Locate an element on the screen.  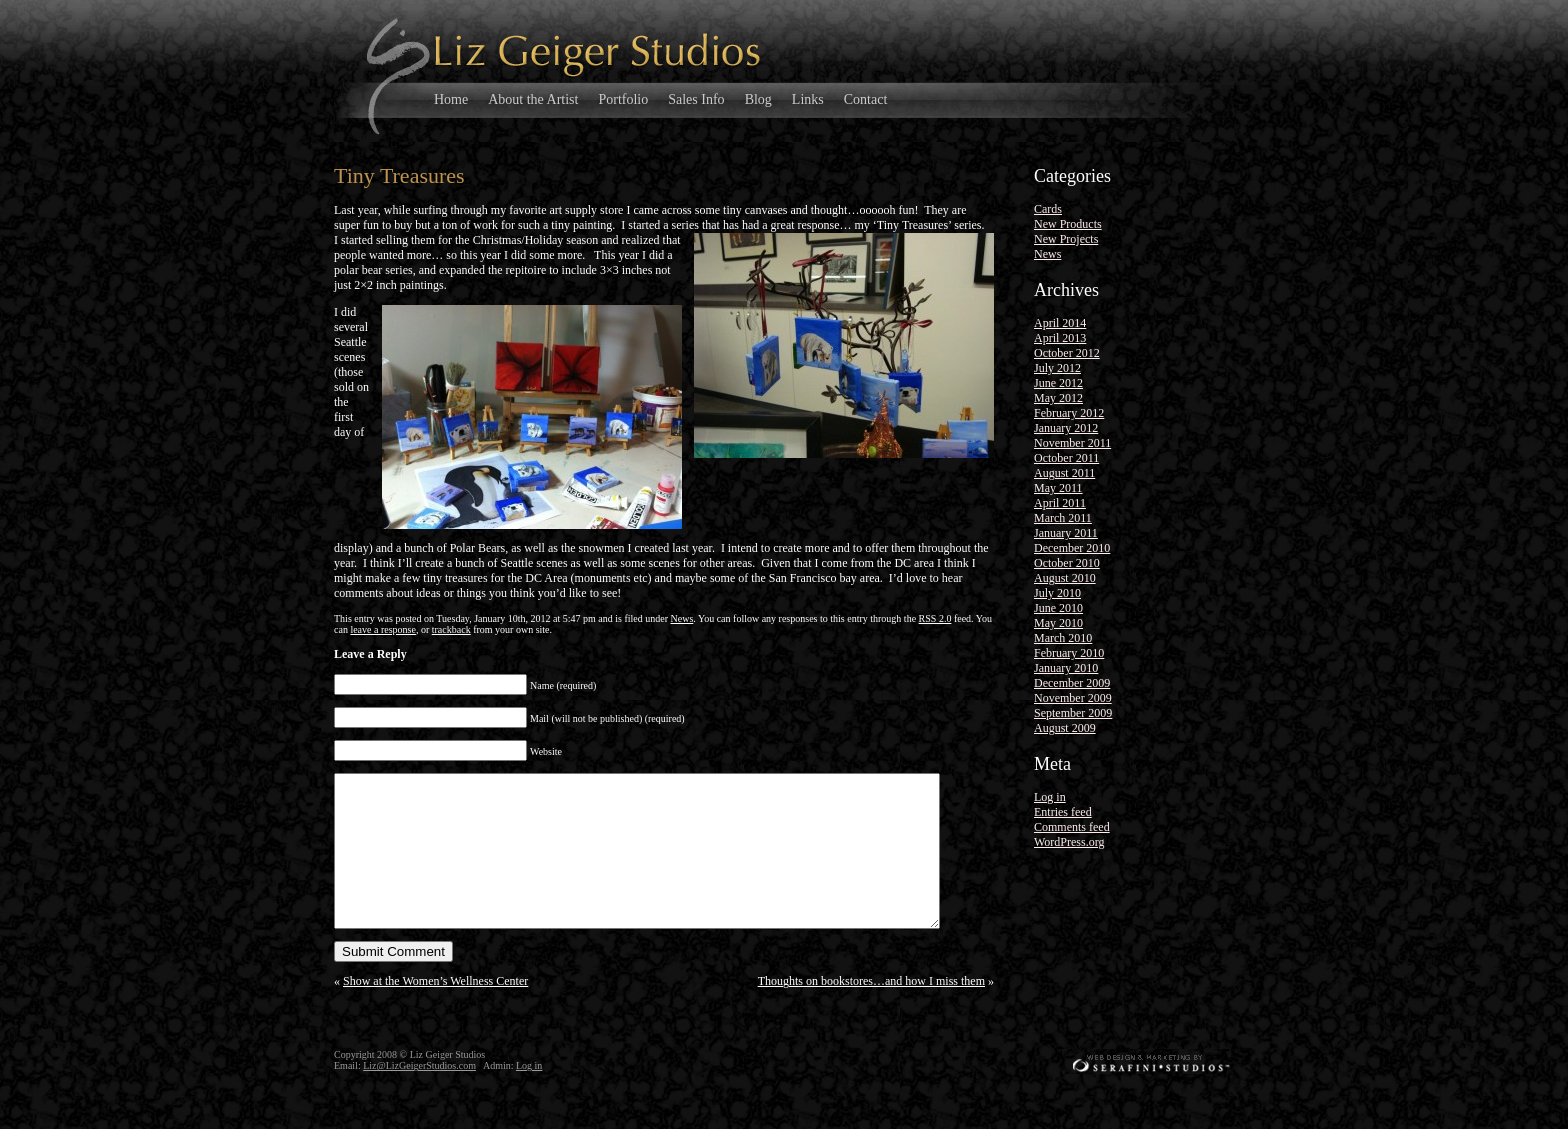
March 2010 is located at coordinates (1063, 638).